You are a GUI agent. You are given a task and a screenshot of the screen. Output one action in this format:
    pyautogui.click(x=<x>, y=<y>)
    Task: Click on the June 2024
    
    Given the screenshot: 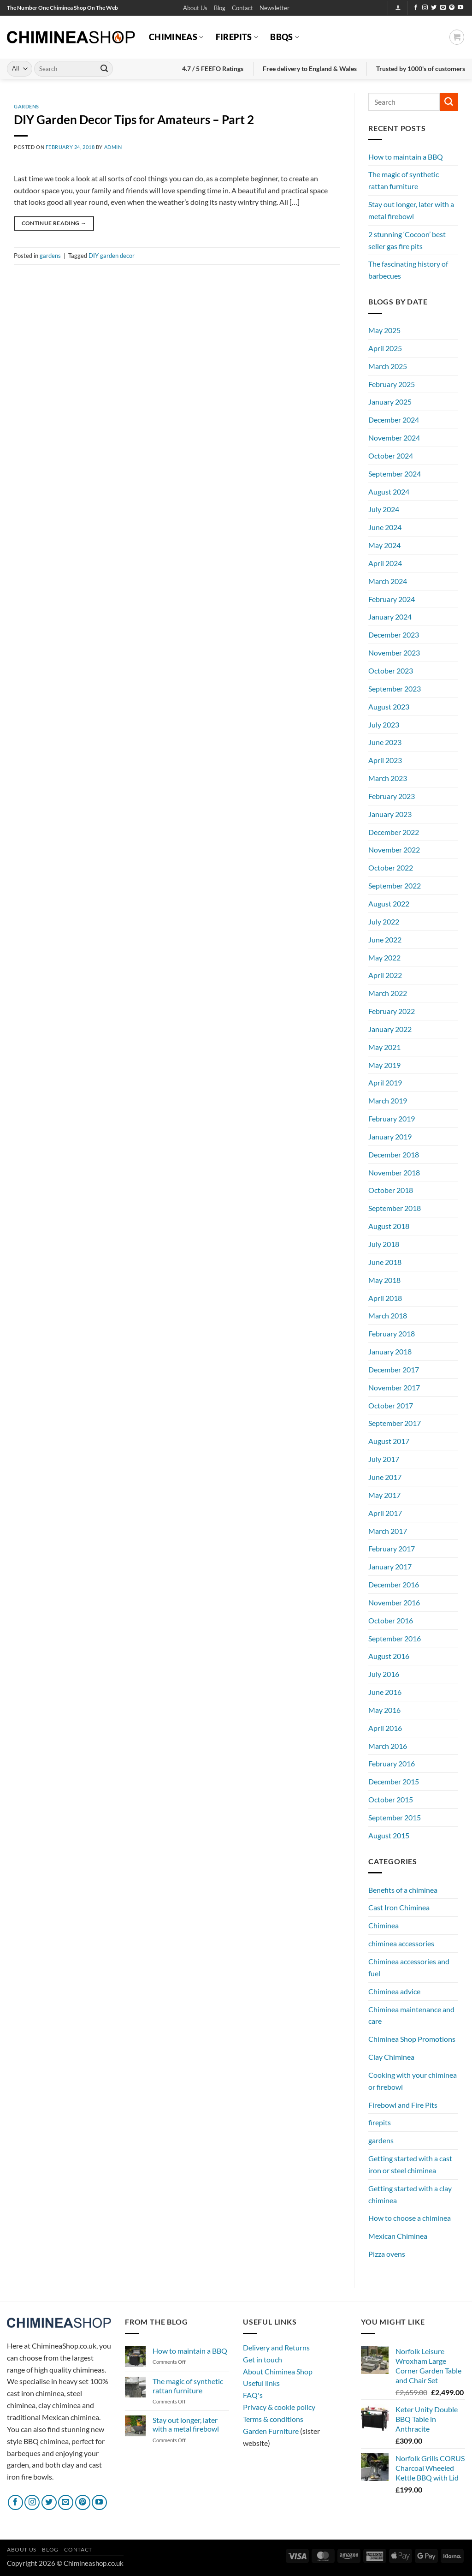 What is the action you would take?
    pyautogui.click(x=384, y=527)
    